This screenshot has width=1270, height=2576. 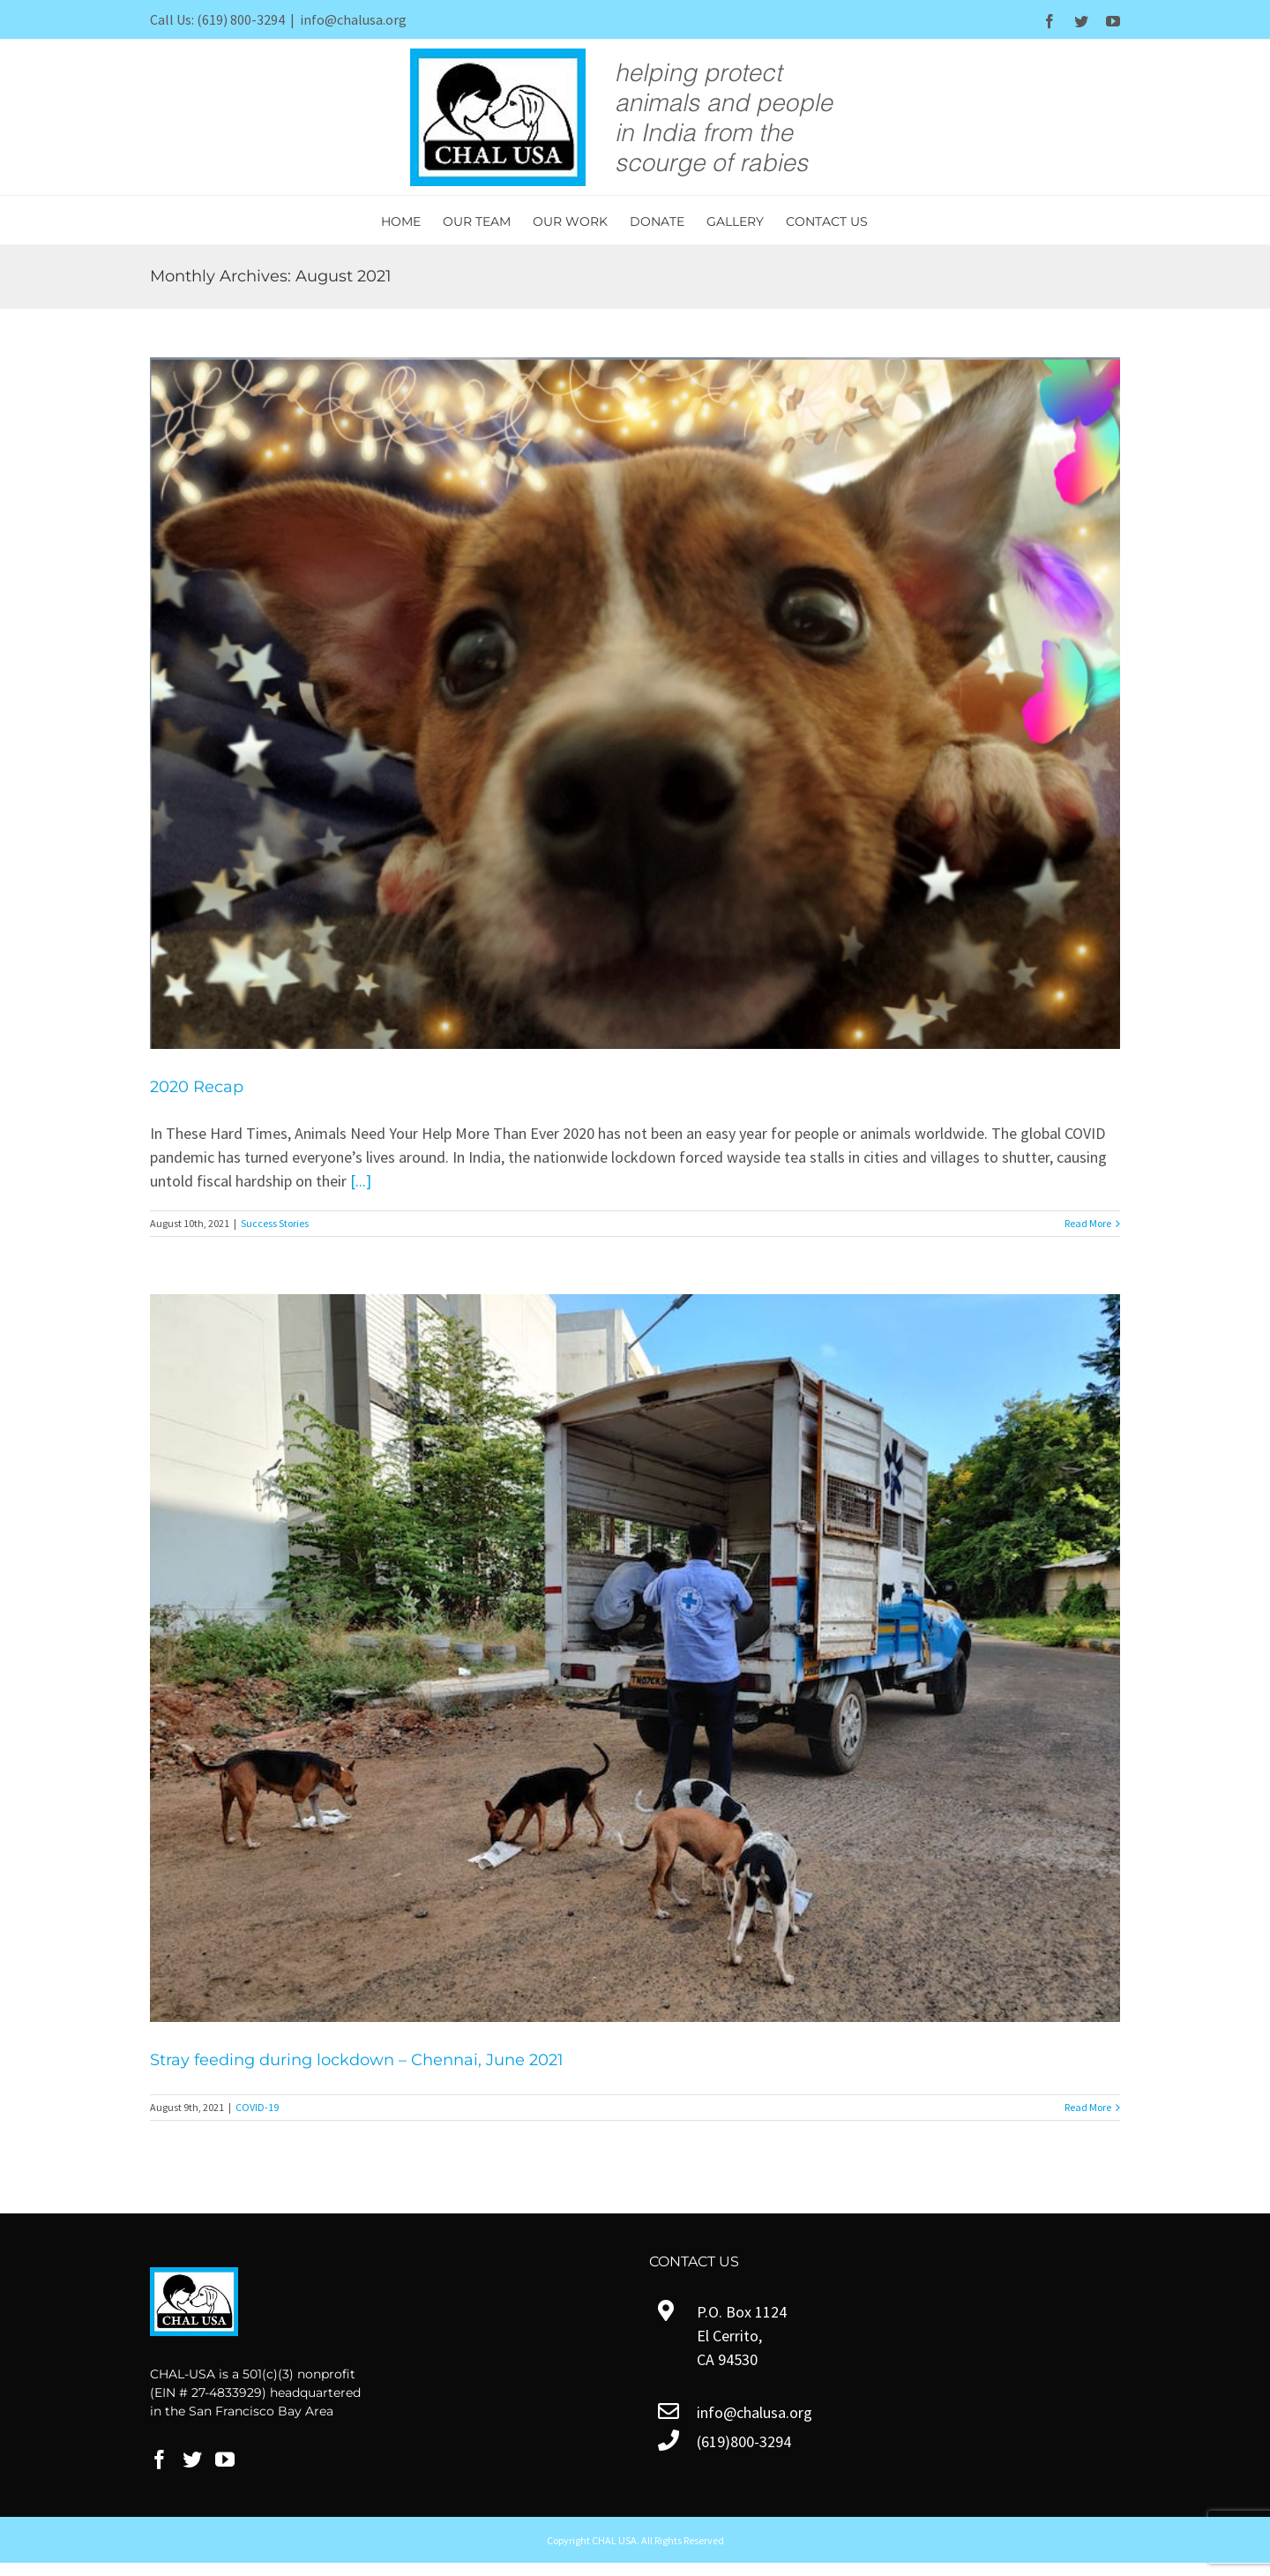 I want to click on [...], so click(x=360, y=1181).